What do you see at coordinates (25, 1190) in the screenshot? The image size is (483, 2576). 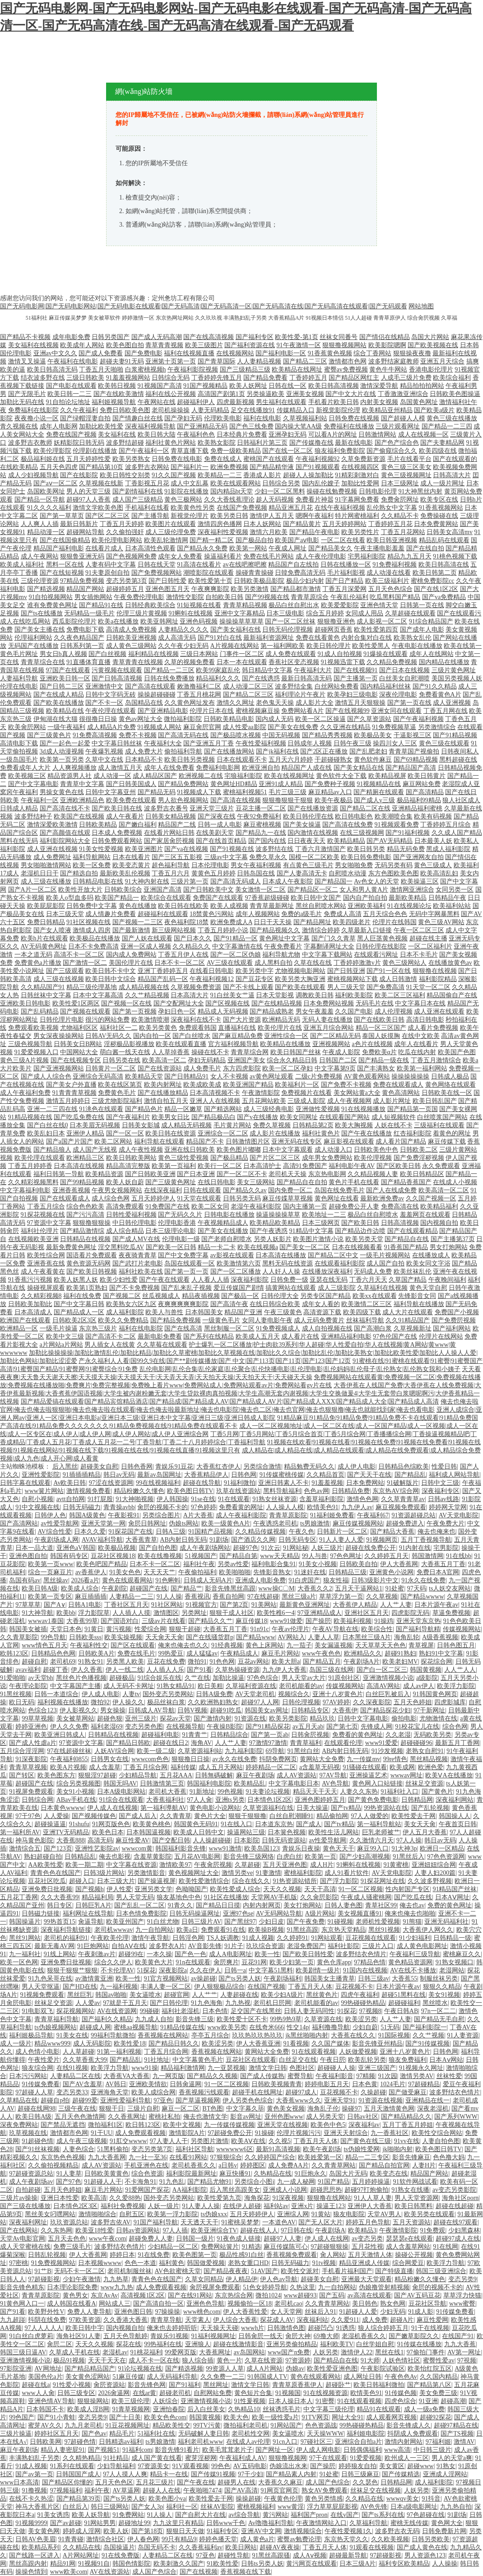 I see `中文字幕福利电影` at bounding box center [25, 1190].